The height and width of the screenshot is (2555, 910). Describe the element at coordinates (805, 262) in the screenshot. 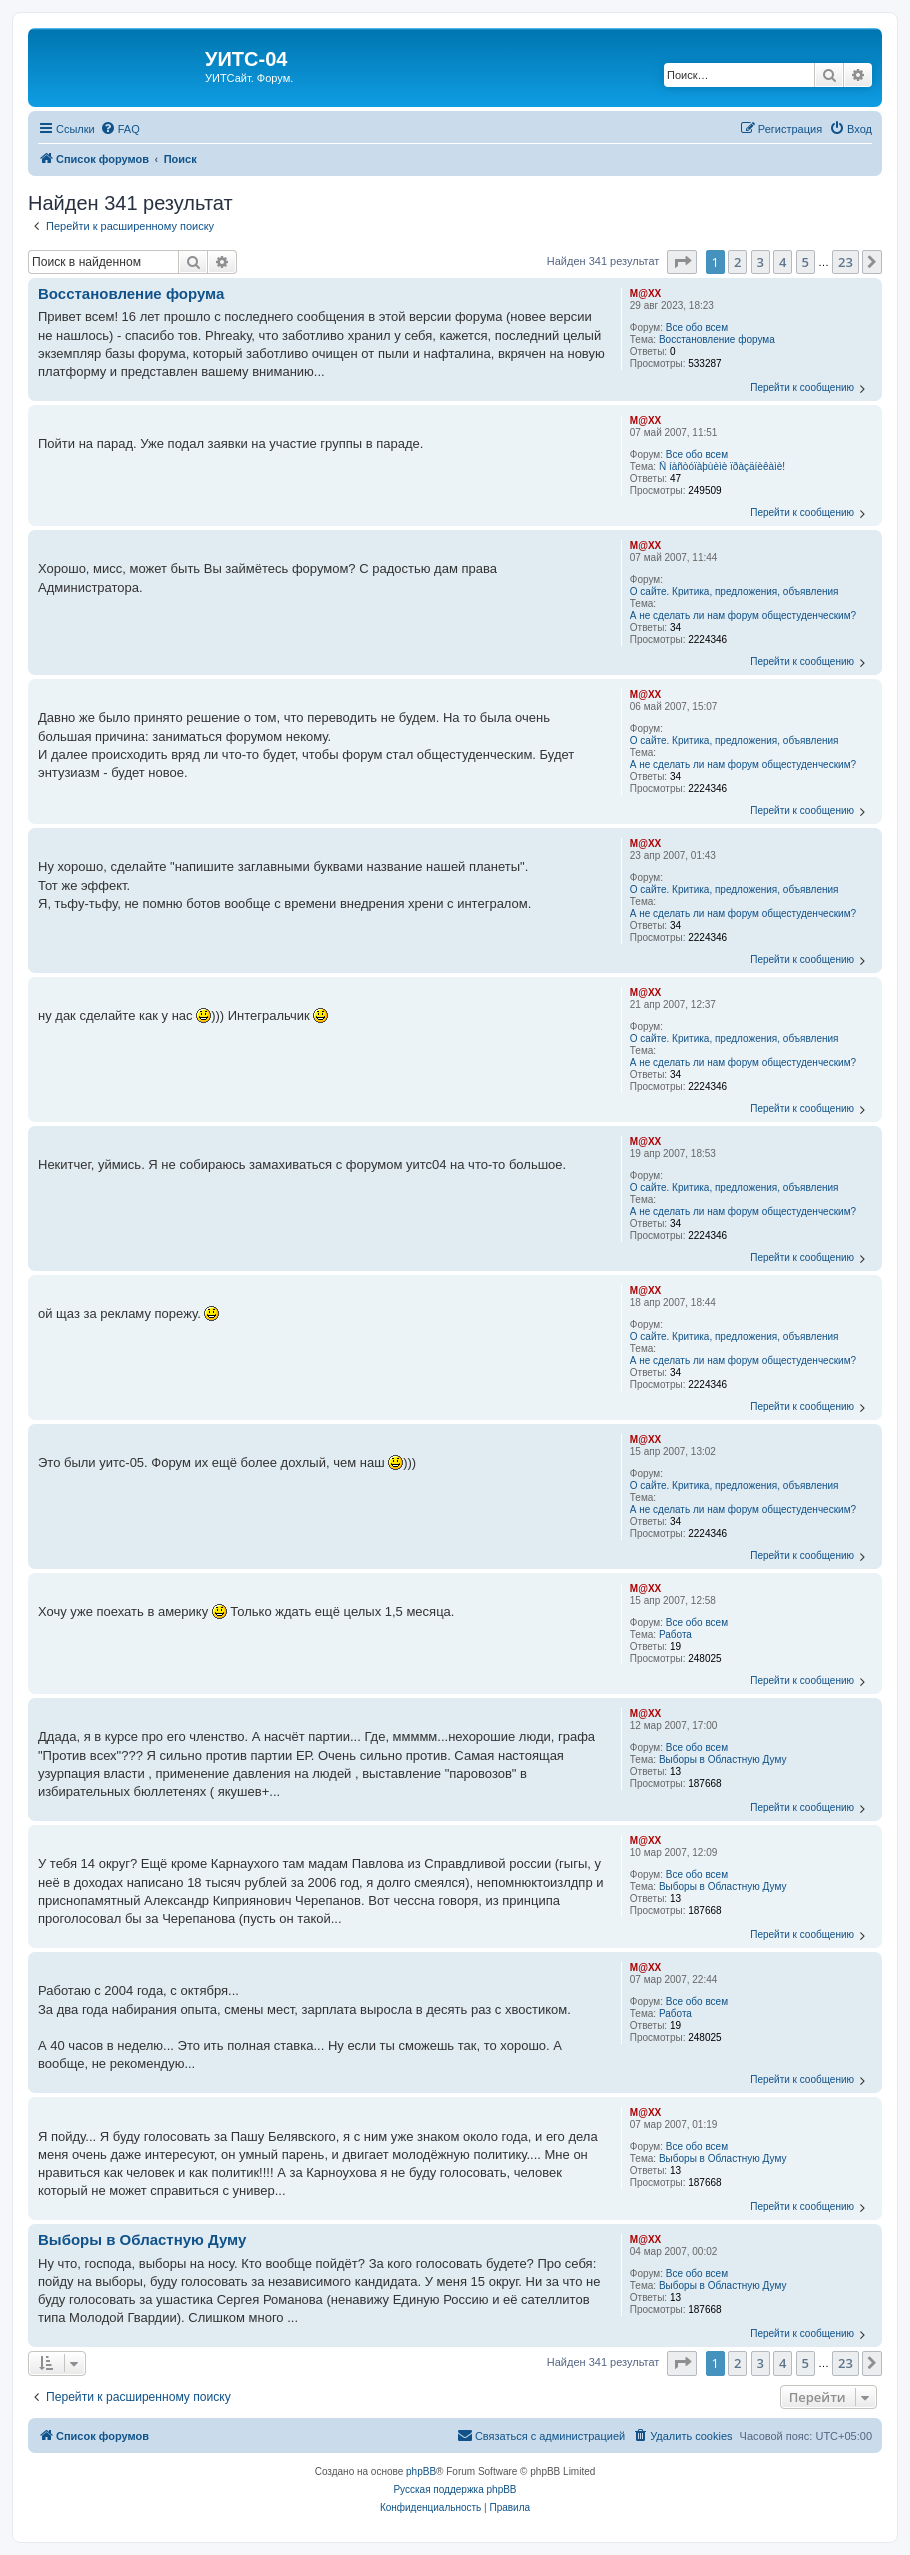

I see `5 [button]` at that location.